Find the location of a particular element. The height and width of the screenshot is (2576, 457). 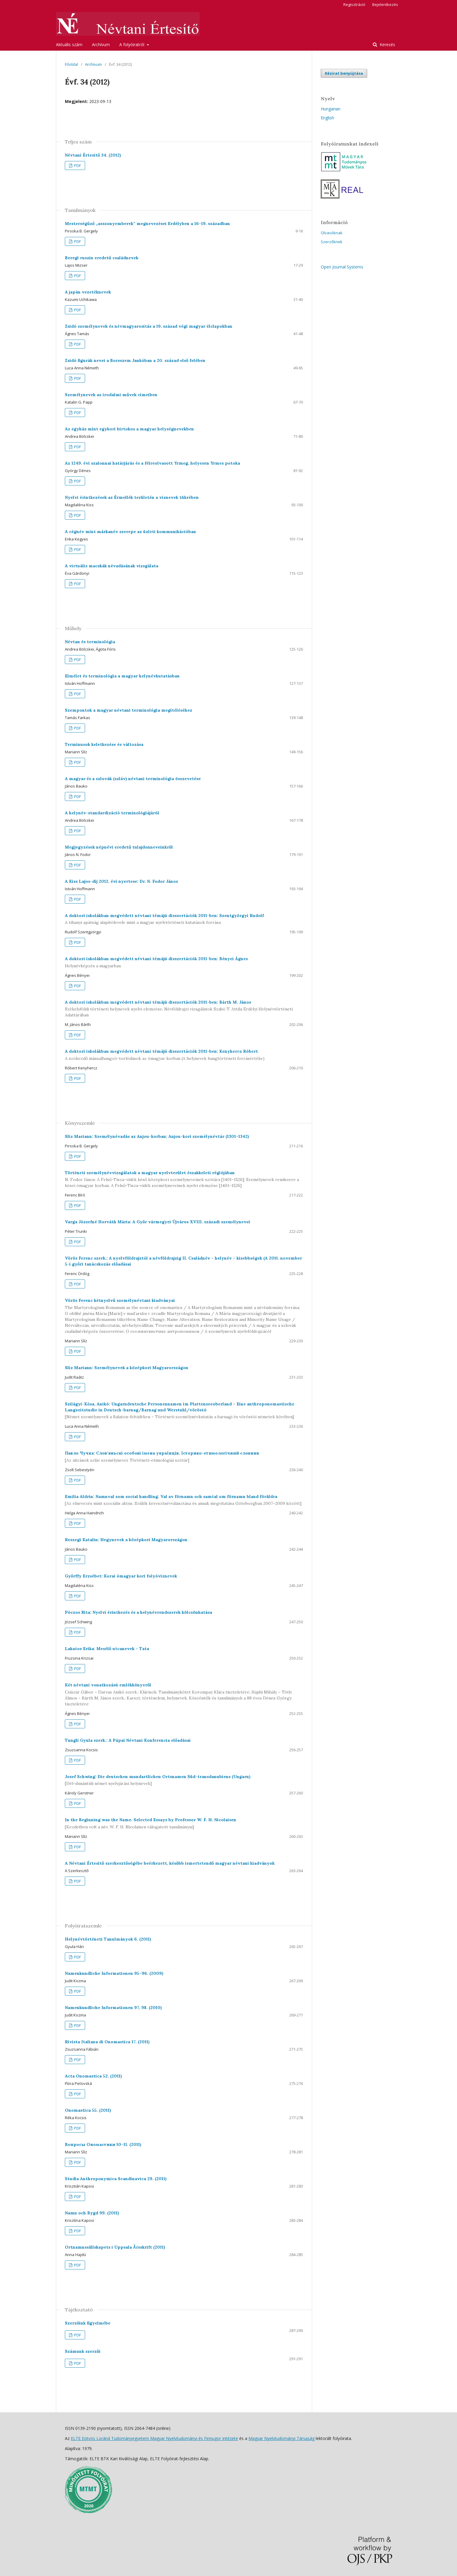

Két névtani vonatkozású emlékkönyvről is located at coordinates (184, 1694).